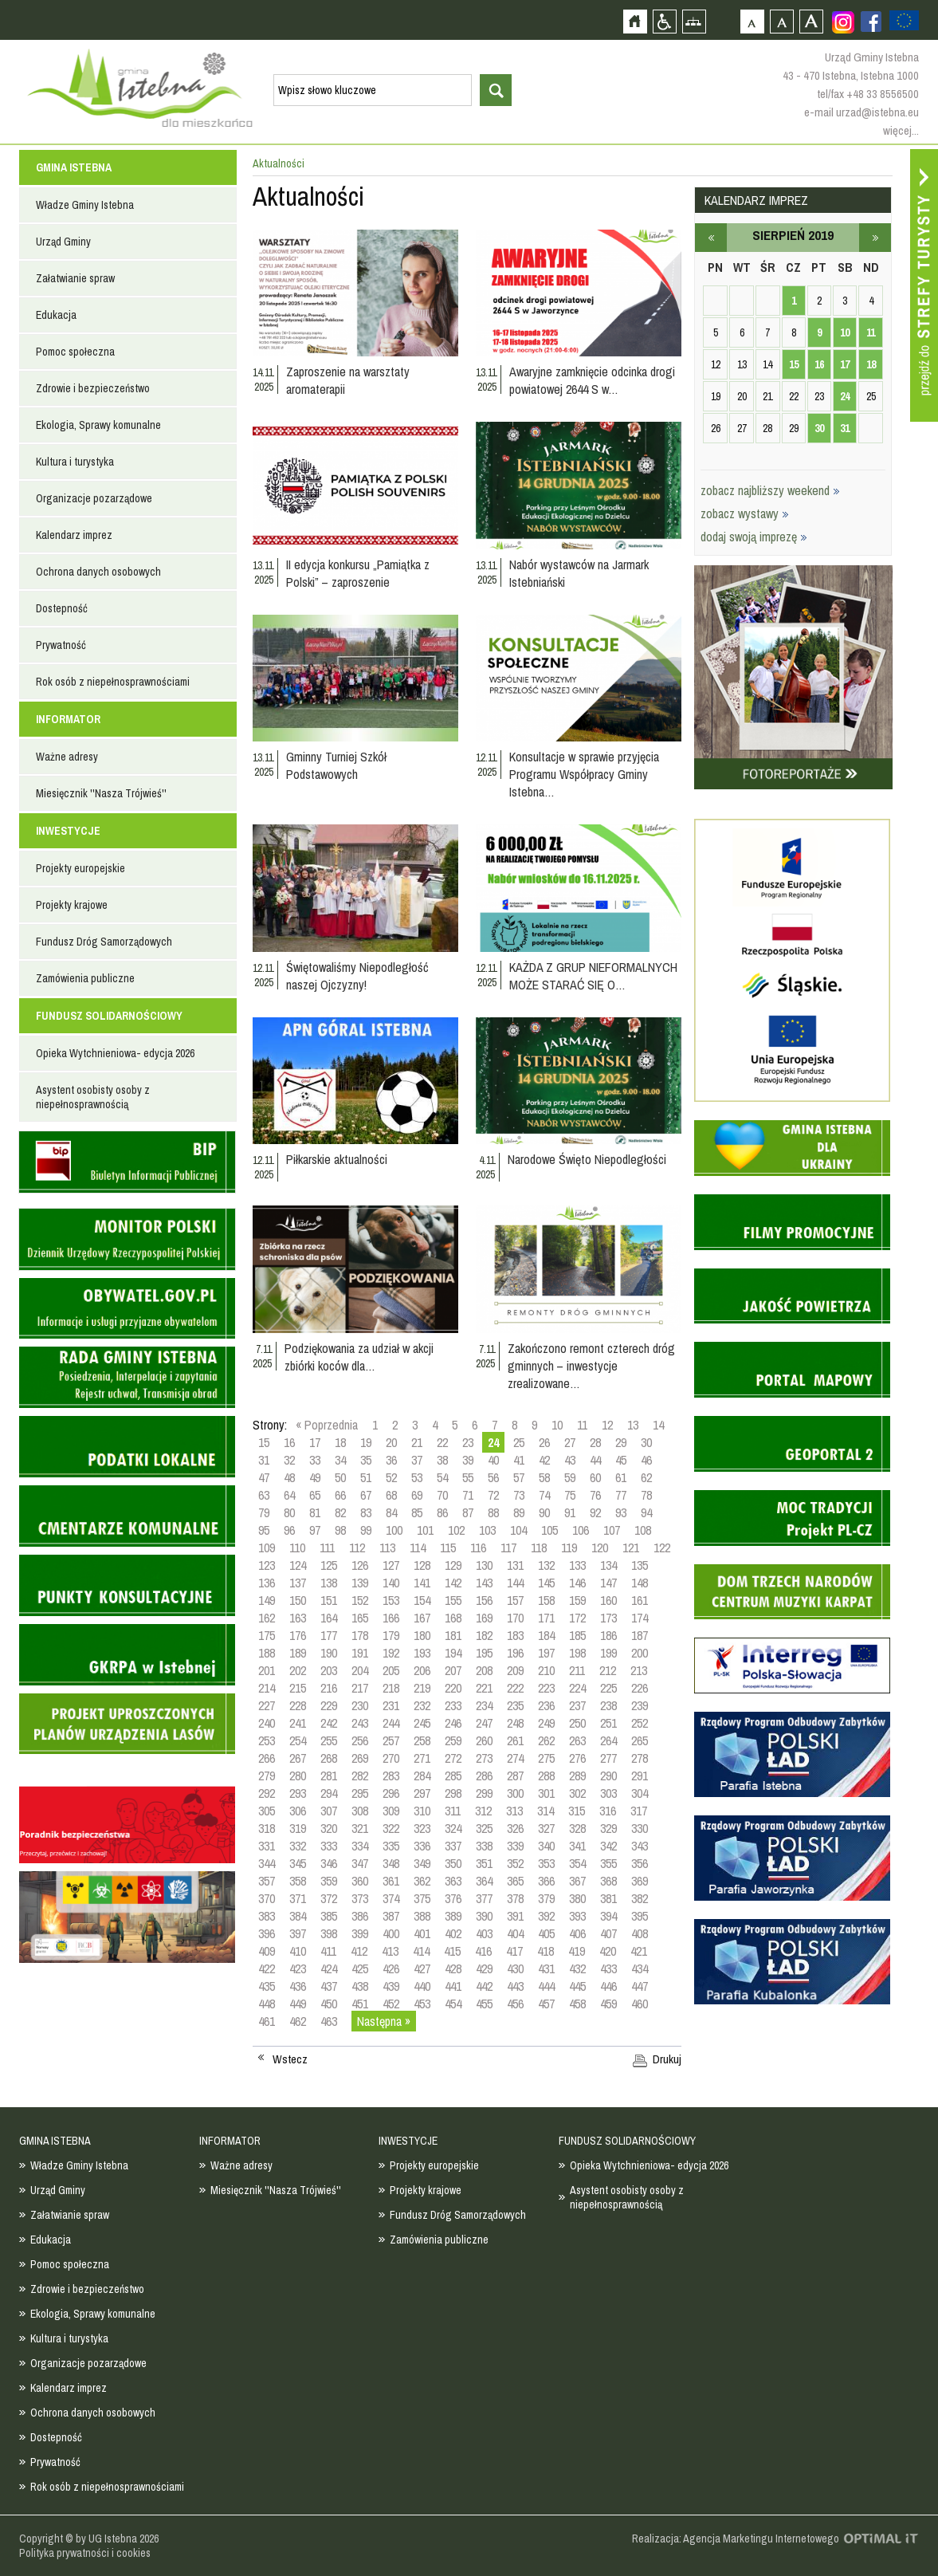 The image size is (938, 2576). I want to click on 223, so click(546, 1688).